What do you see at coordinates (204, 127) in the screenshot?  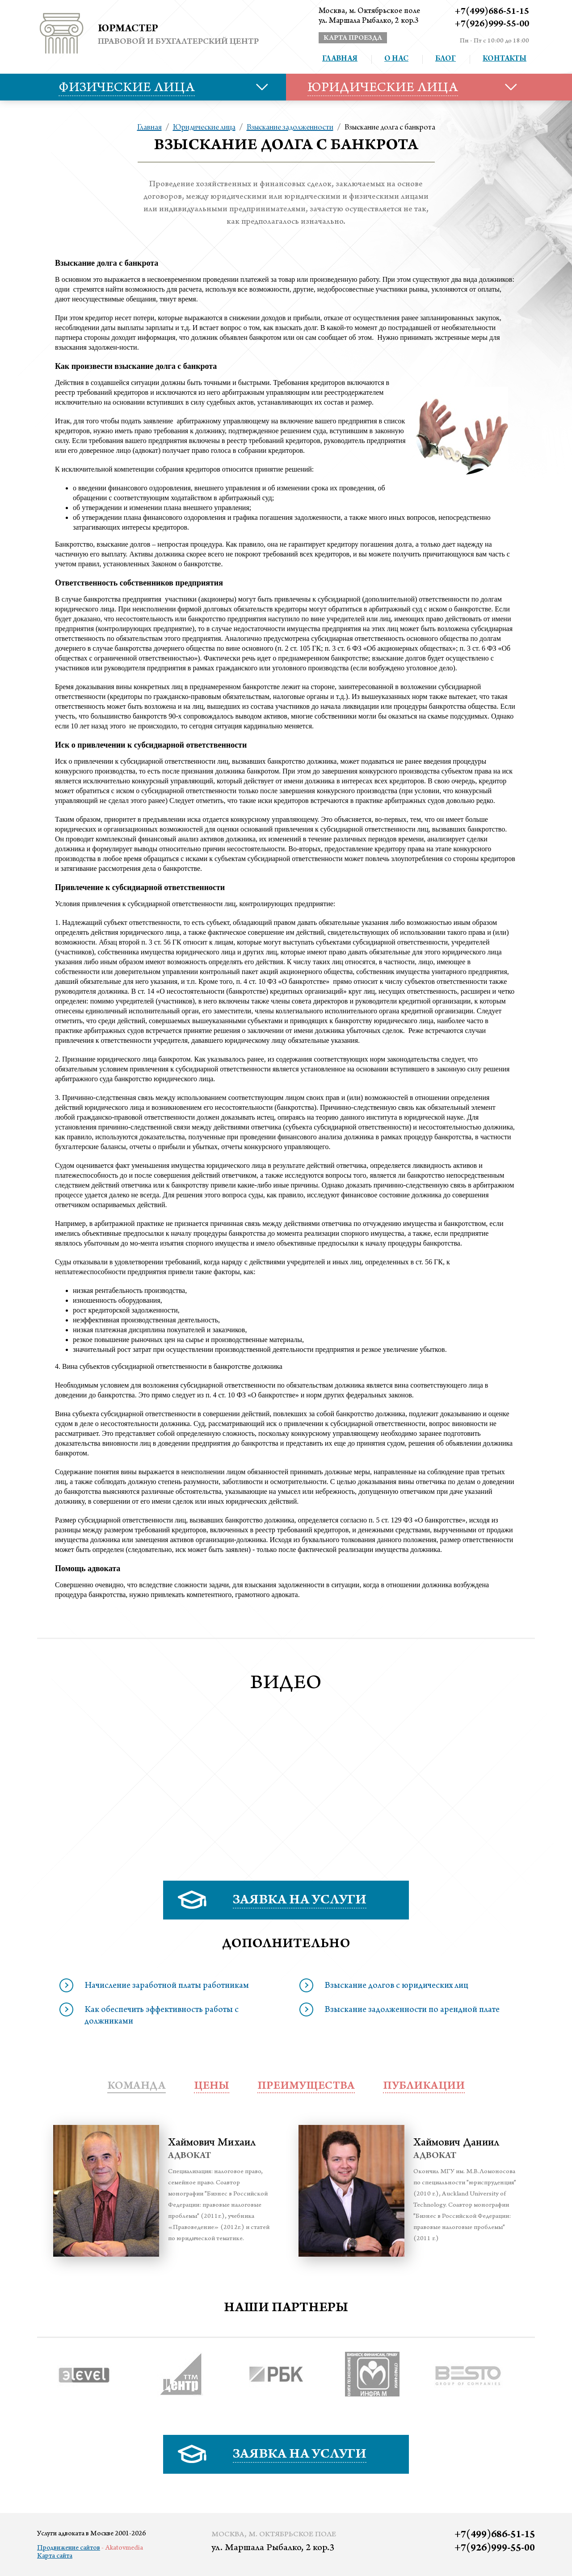 I see `Юридические лица` at bounding box center [204, 127].